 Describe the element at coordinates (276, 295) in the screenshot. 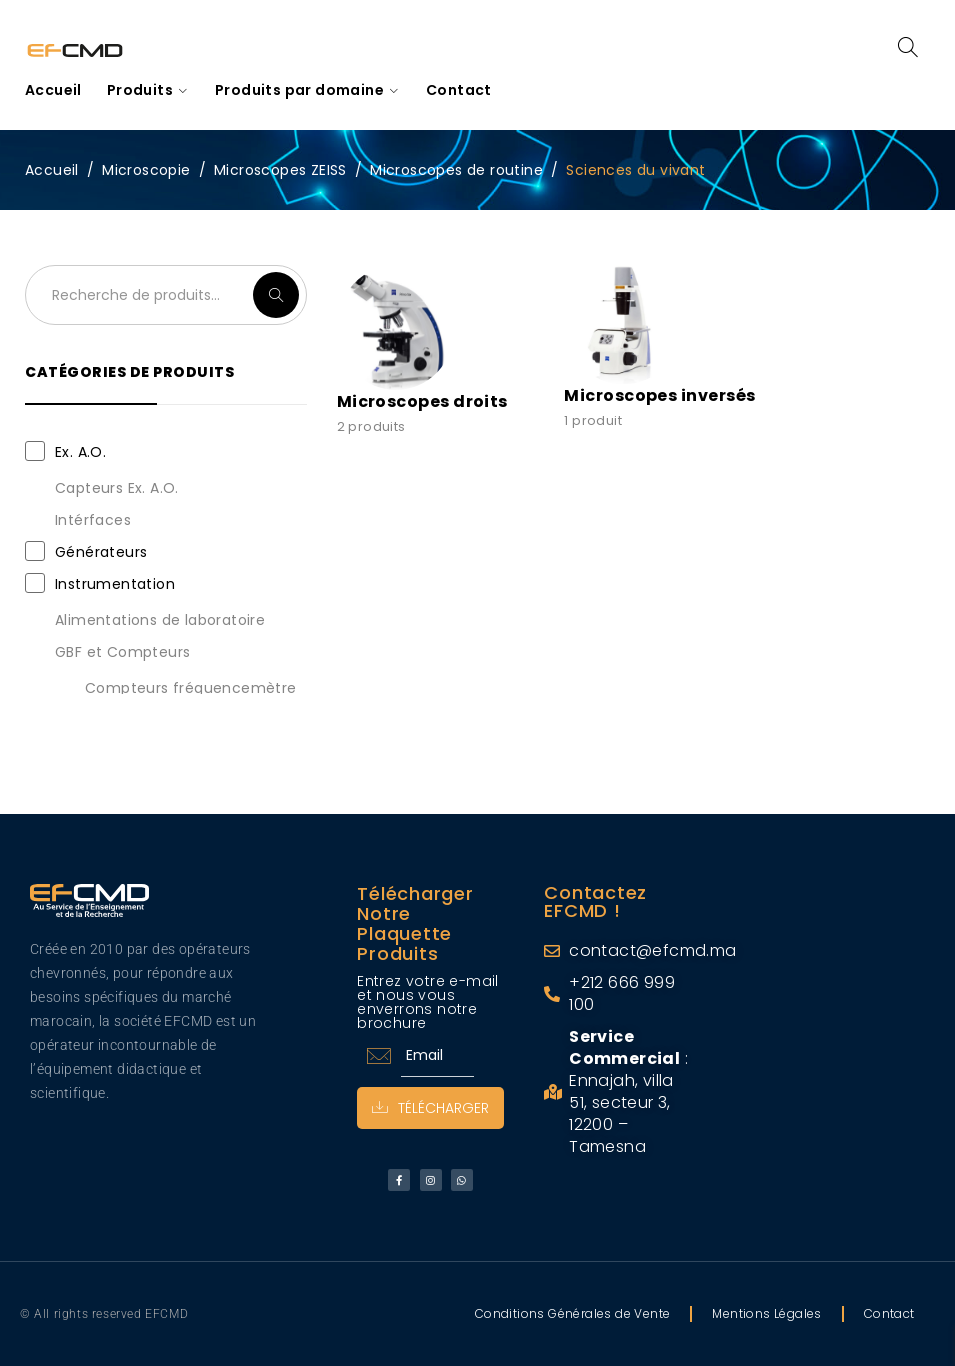

I see `Recherche` at that location.